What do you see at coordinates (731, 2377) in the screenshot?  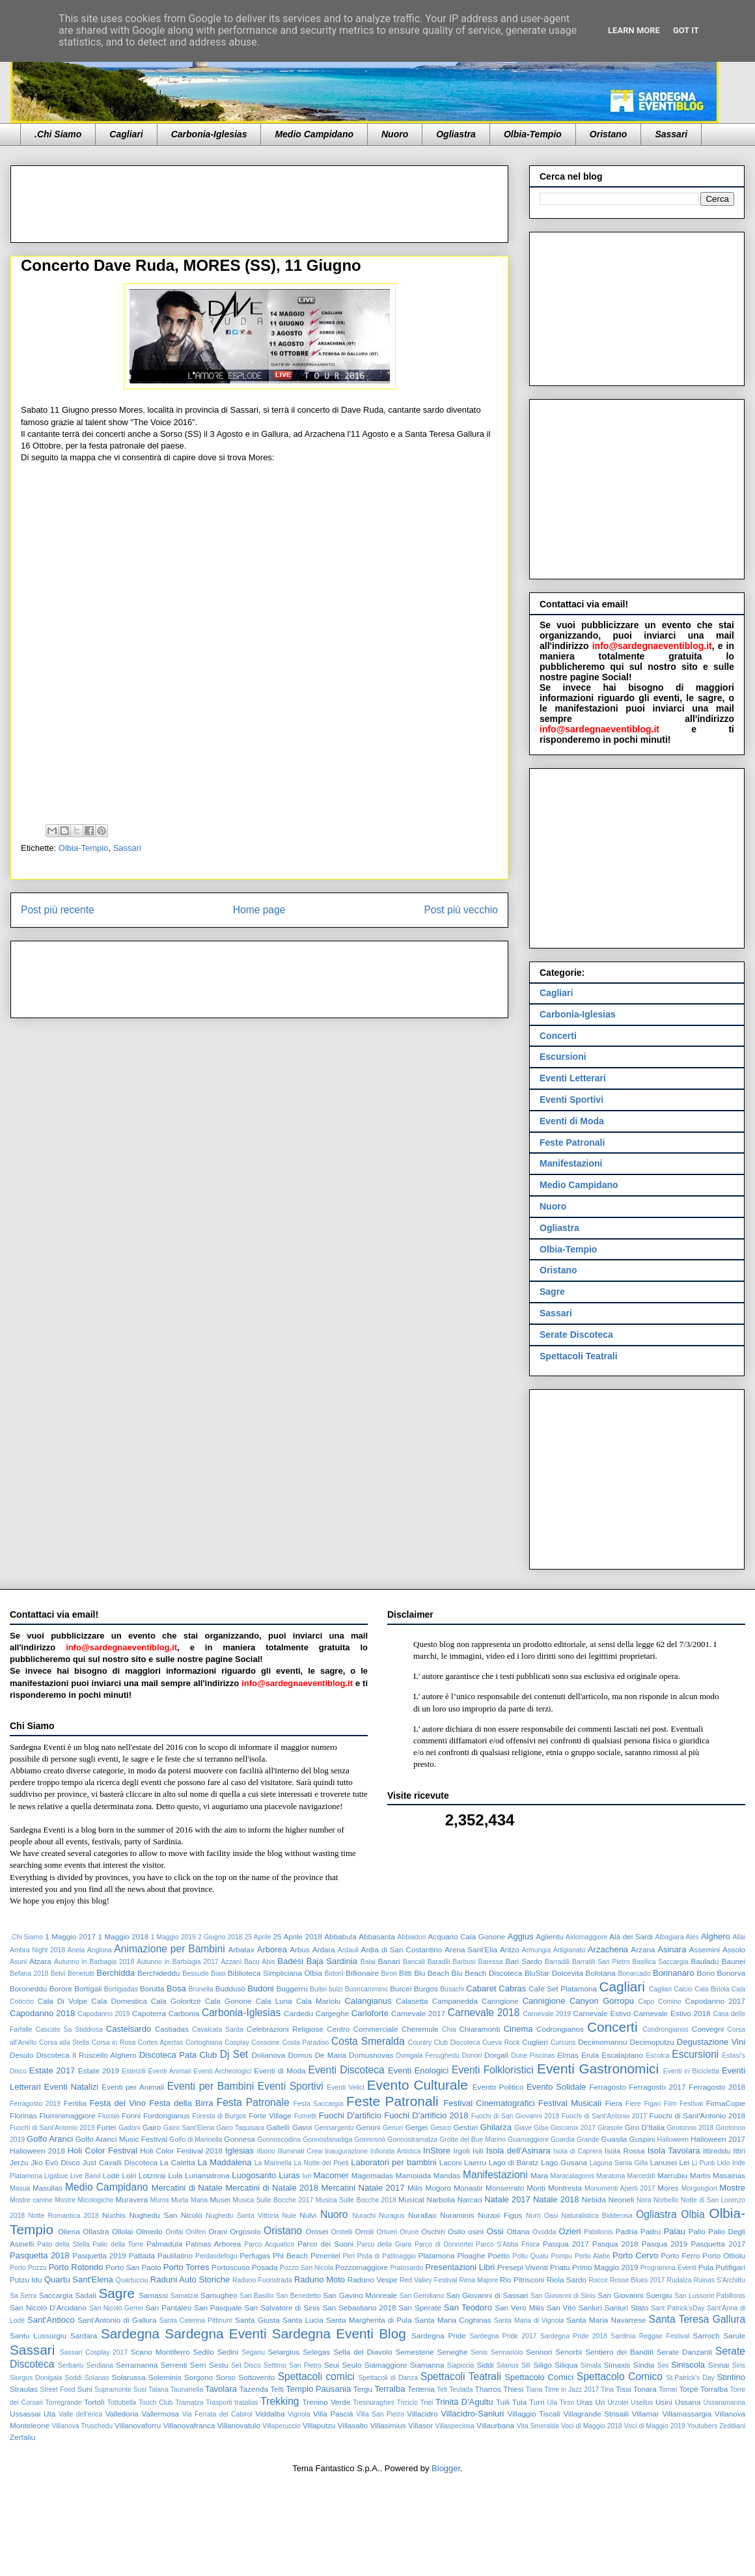 I see `Stintino` at bounding box center [731, 2377].